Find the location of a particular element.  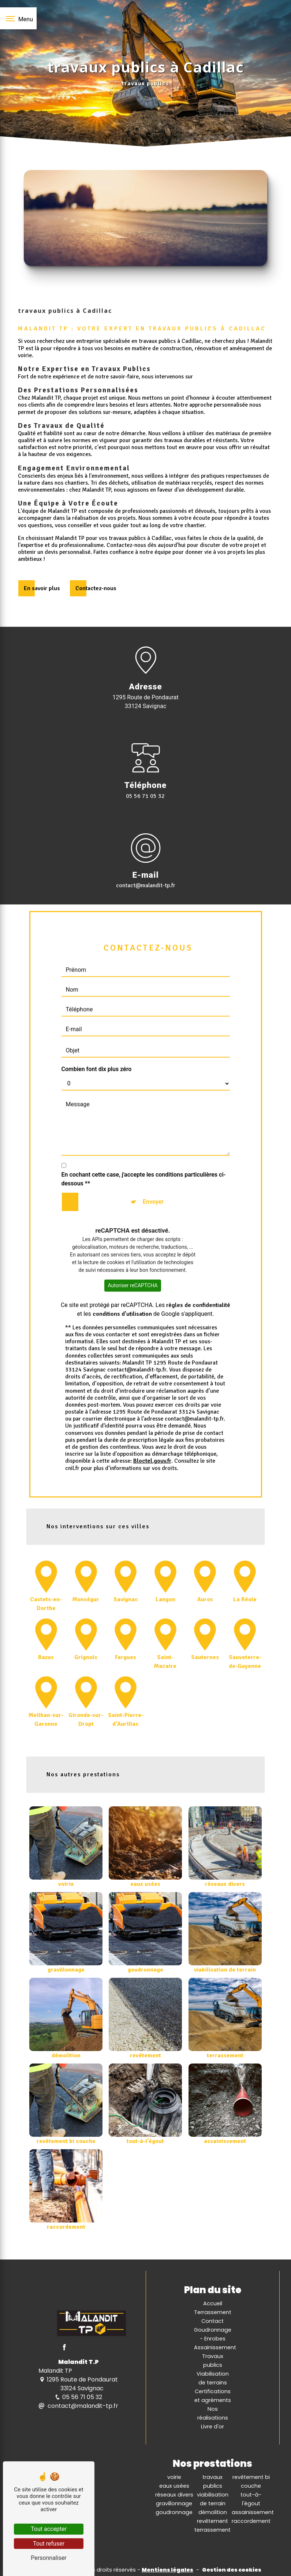

Personnaliser [Personnaliser (fenêtre modale)] is located at coordinates (49, 2557).